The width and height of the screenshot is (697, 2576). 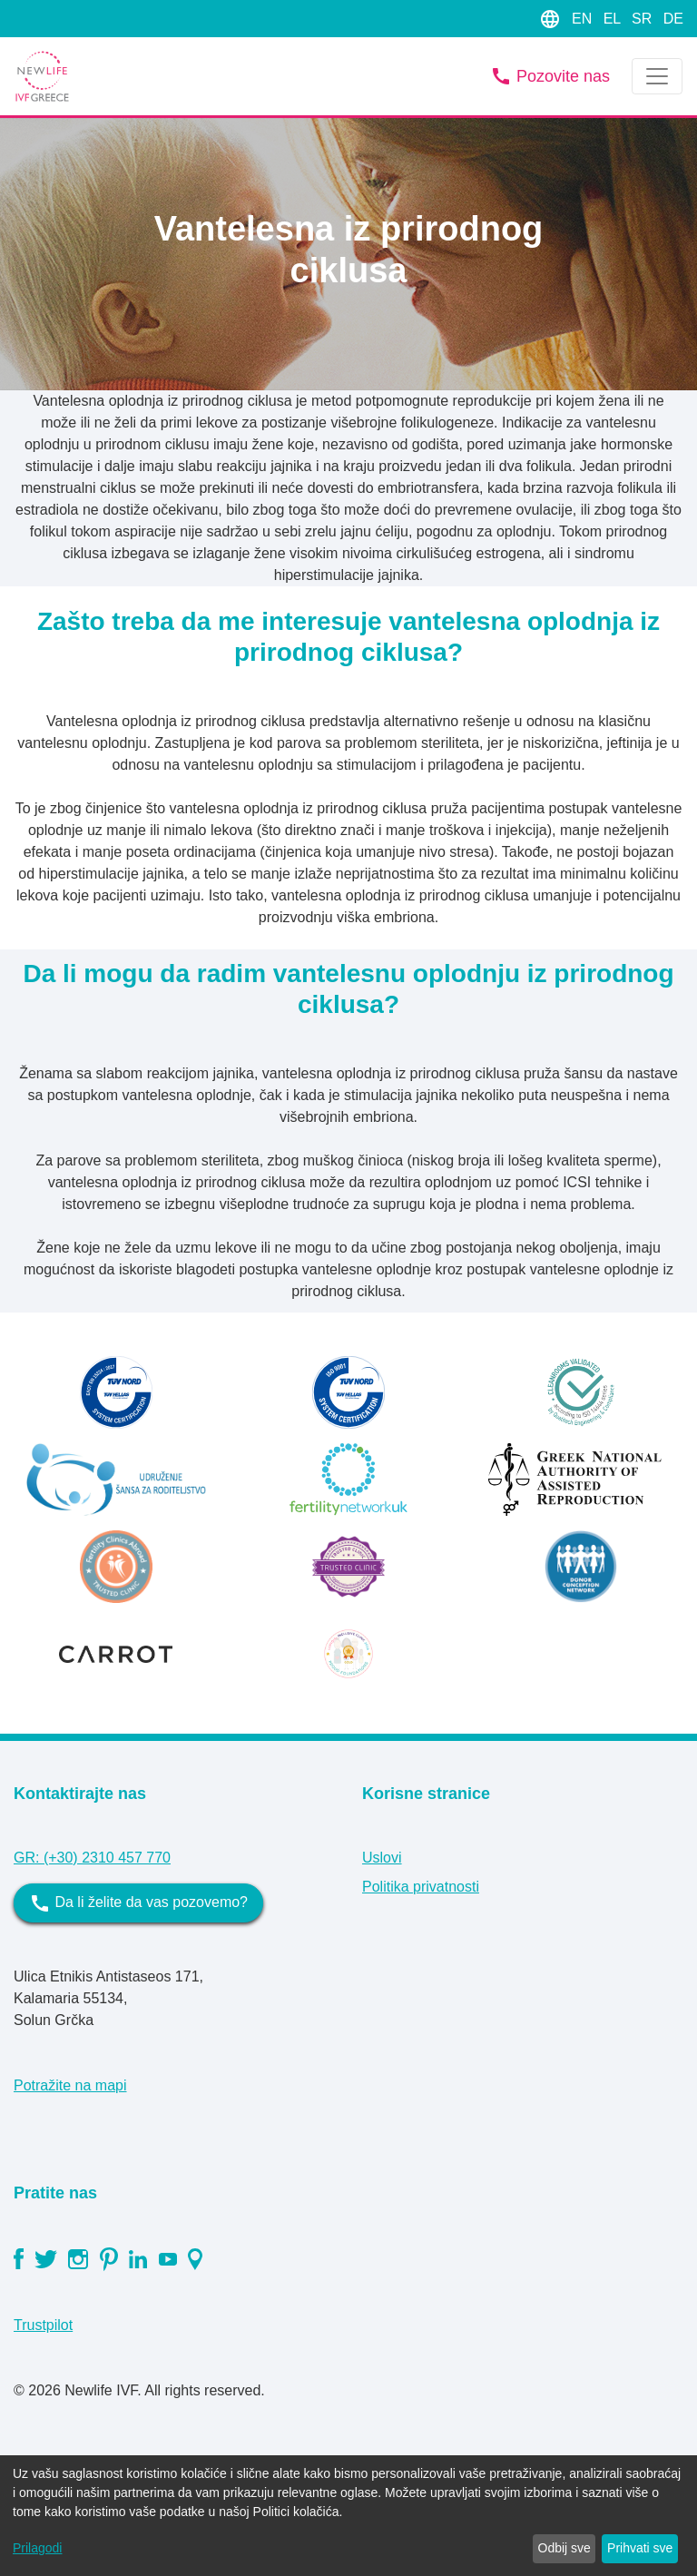 What do you see at coordinates (420, 1886) in the screenshot?
I see `Politika privatnosti` at bounding box center [420, 1886].